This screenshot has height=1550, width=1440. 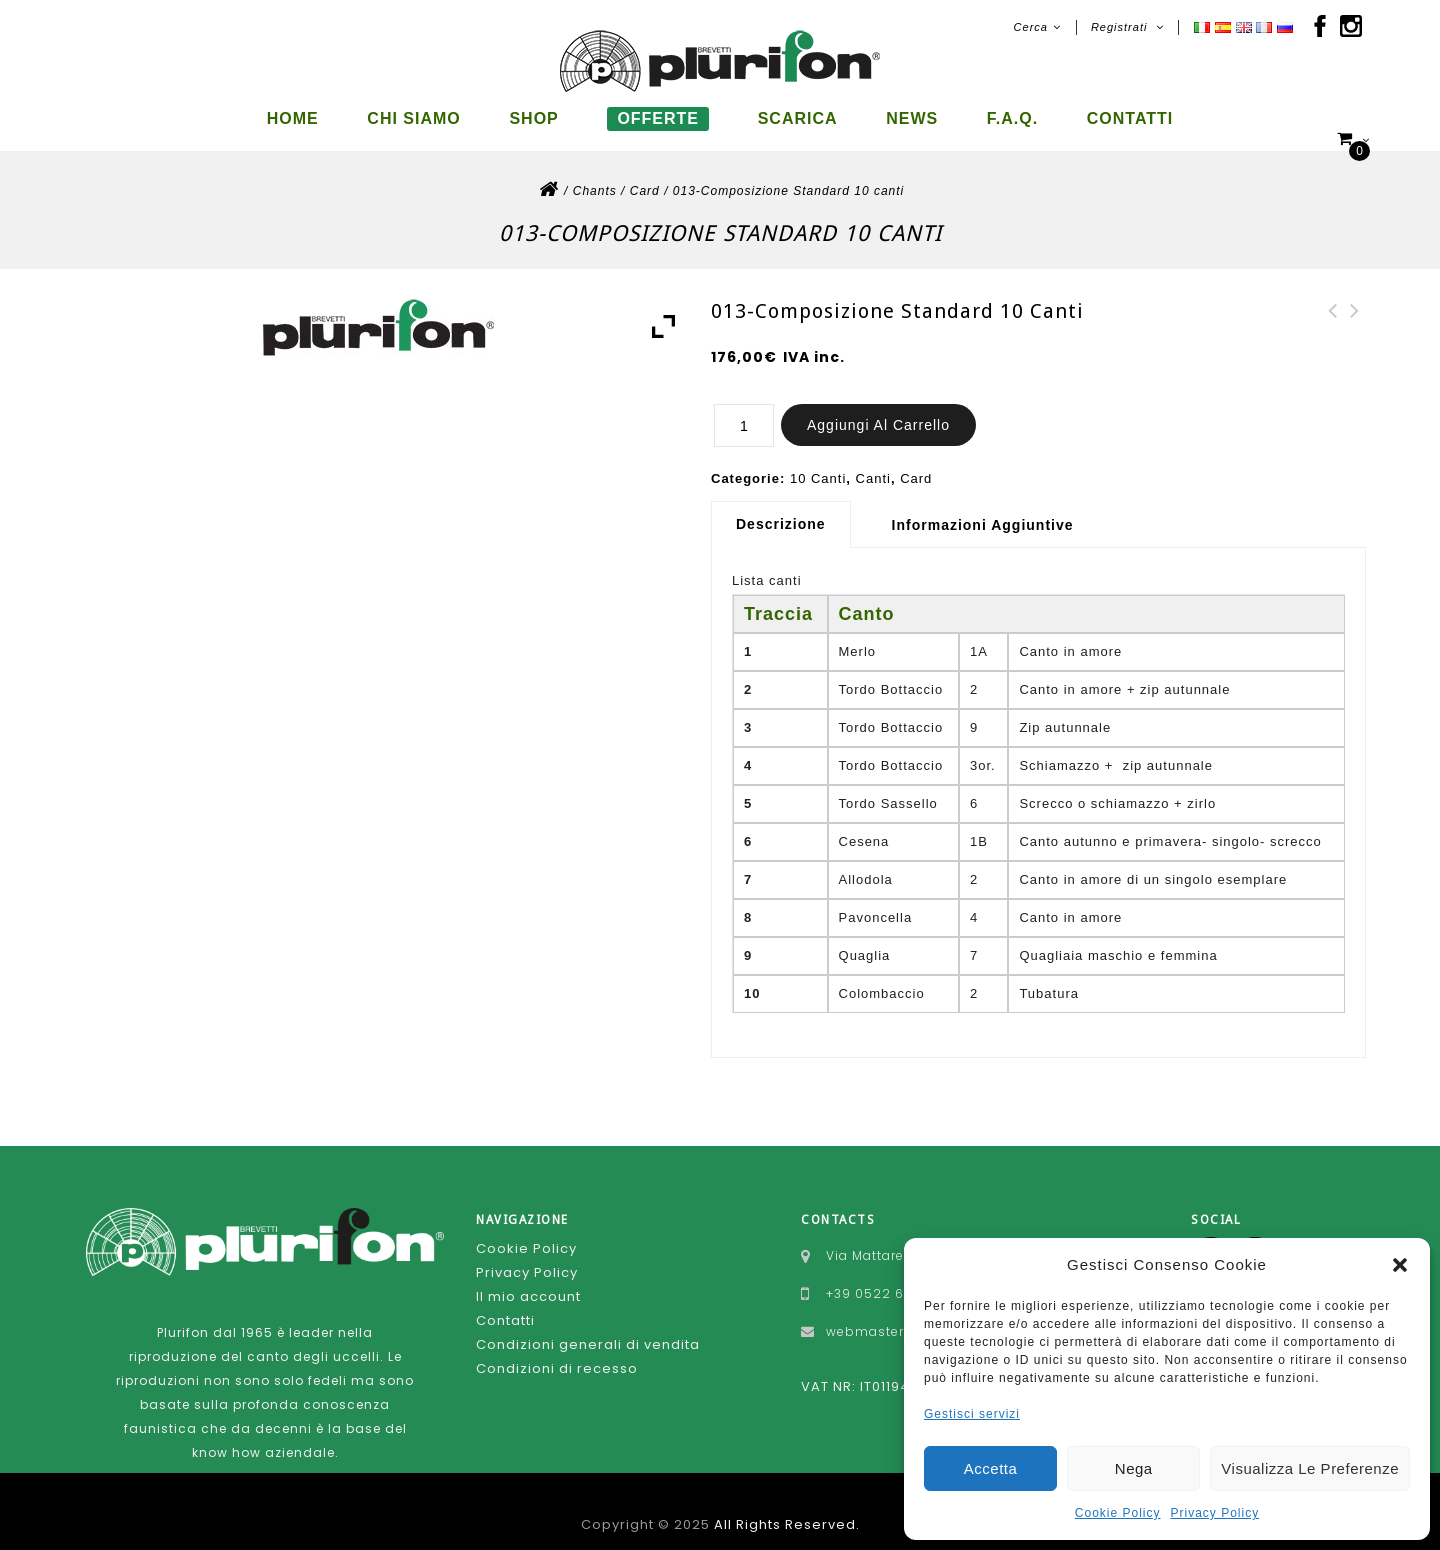 I want to click on [tab], so click(x=788, y=507).